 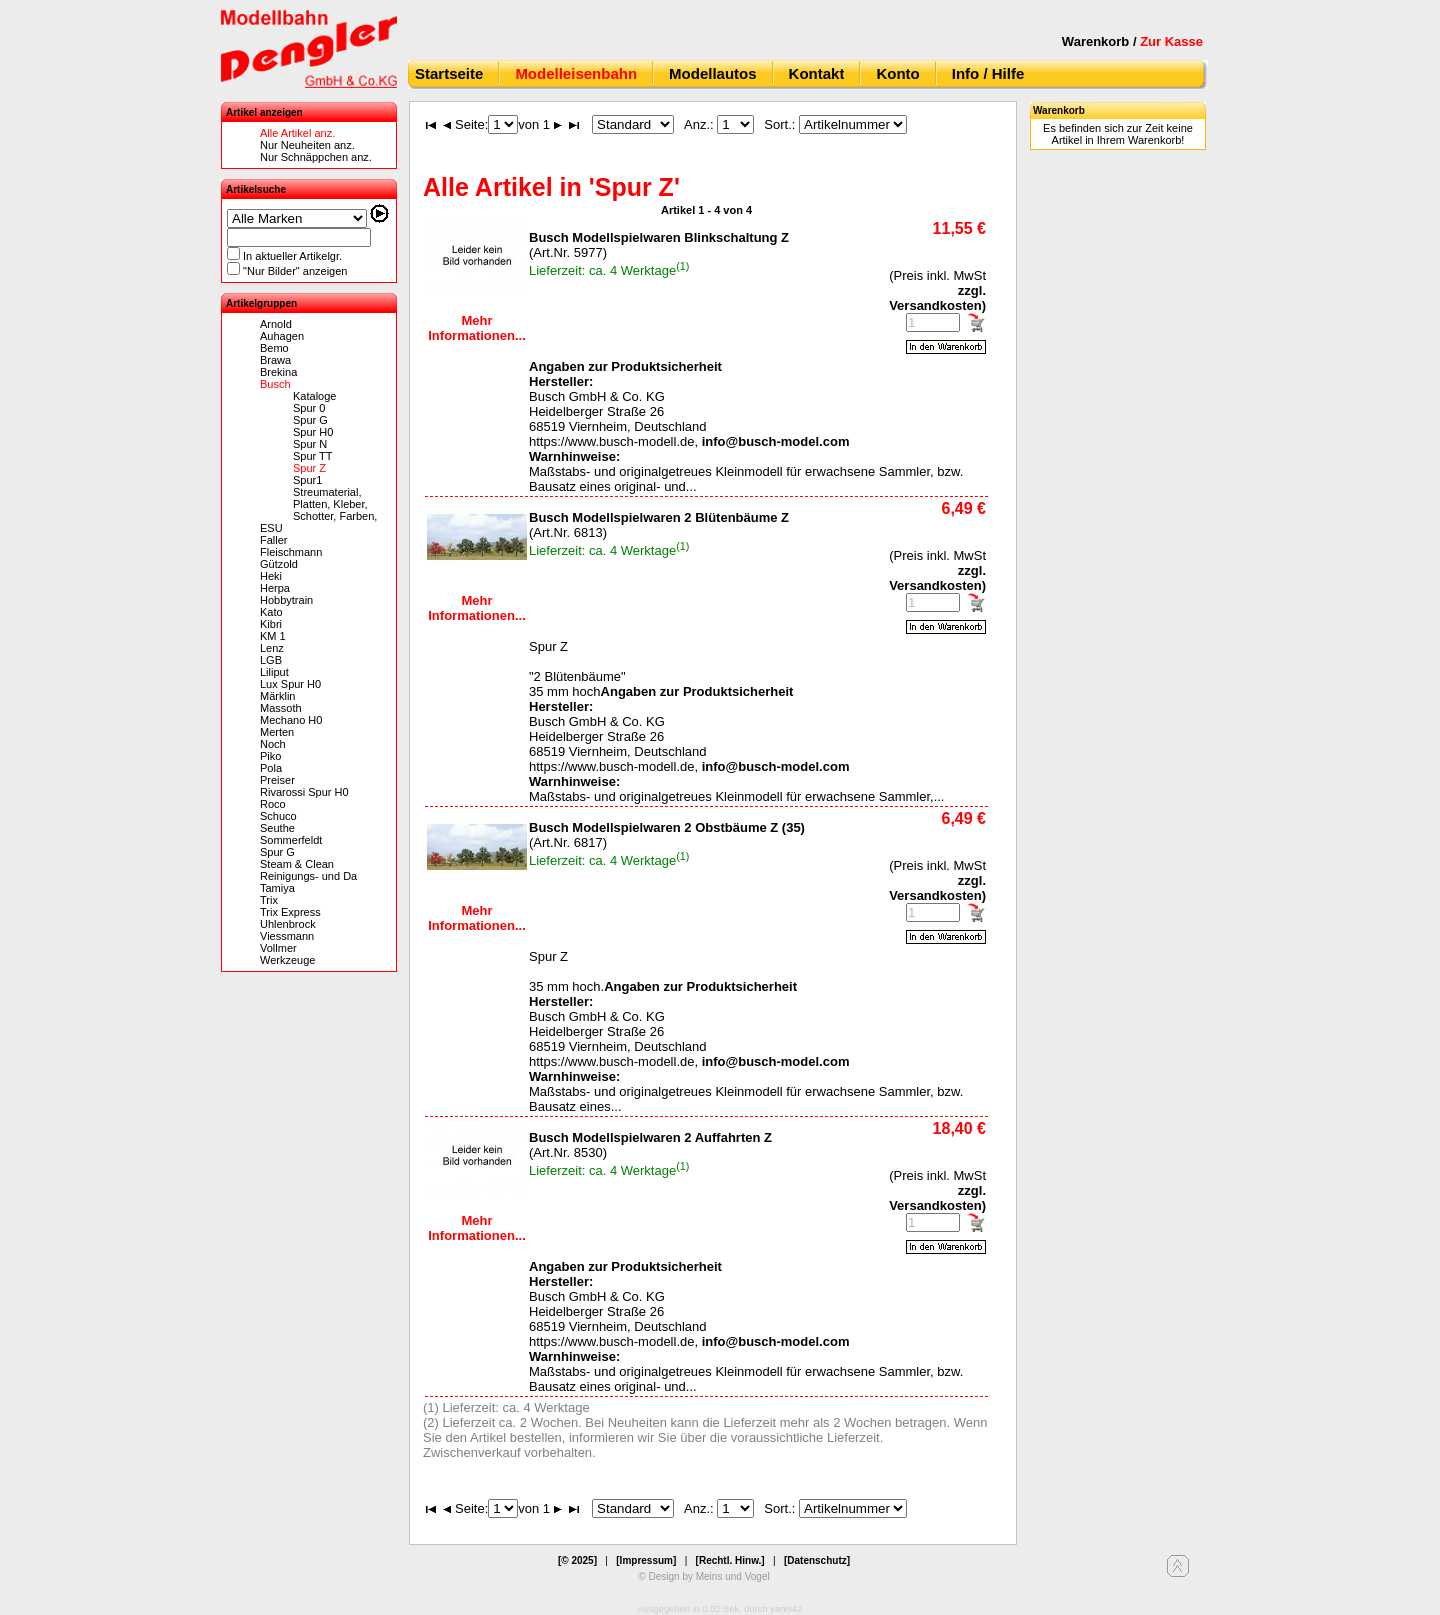 What do you see at coordinates (273, 636) in the screenshot?
I see `KM 1` at bounding box center [273, 636].